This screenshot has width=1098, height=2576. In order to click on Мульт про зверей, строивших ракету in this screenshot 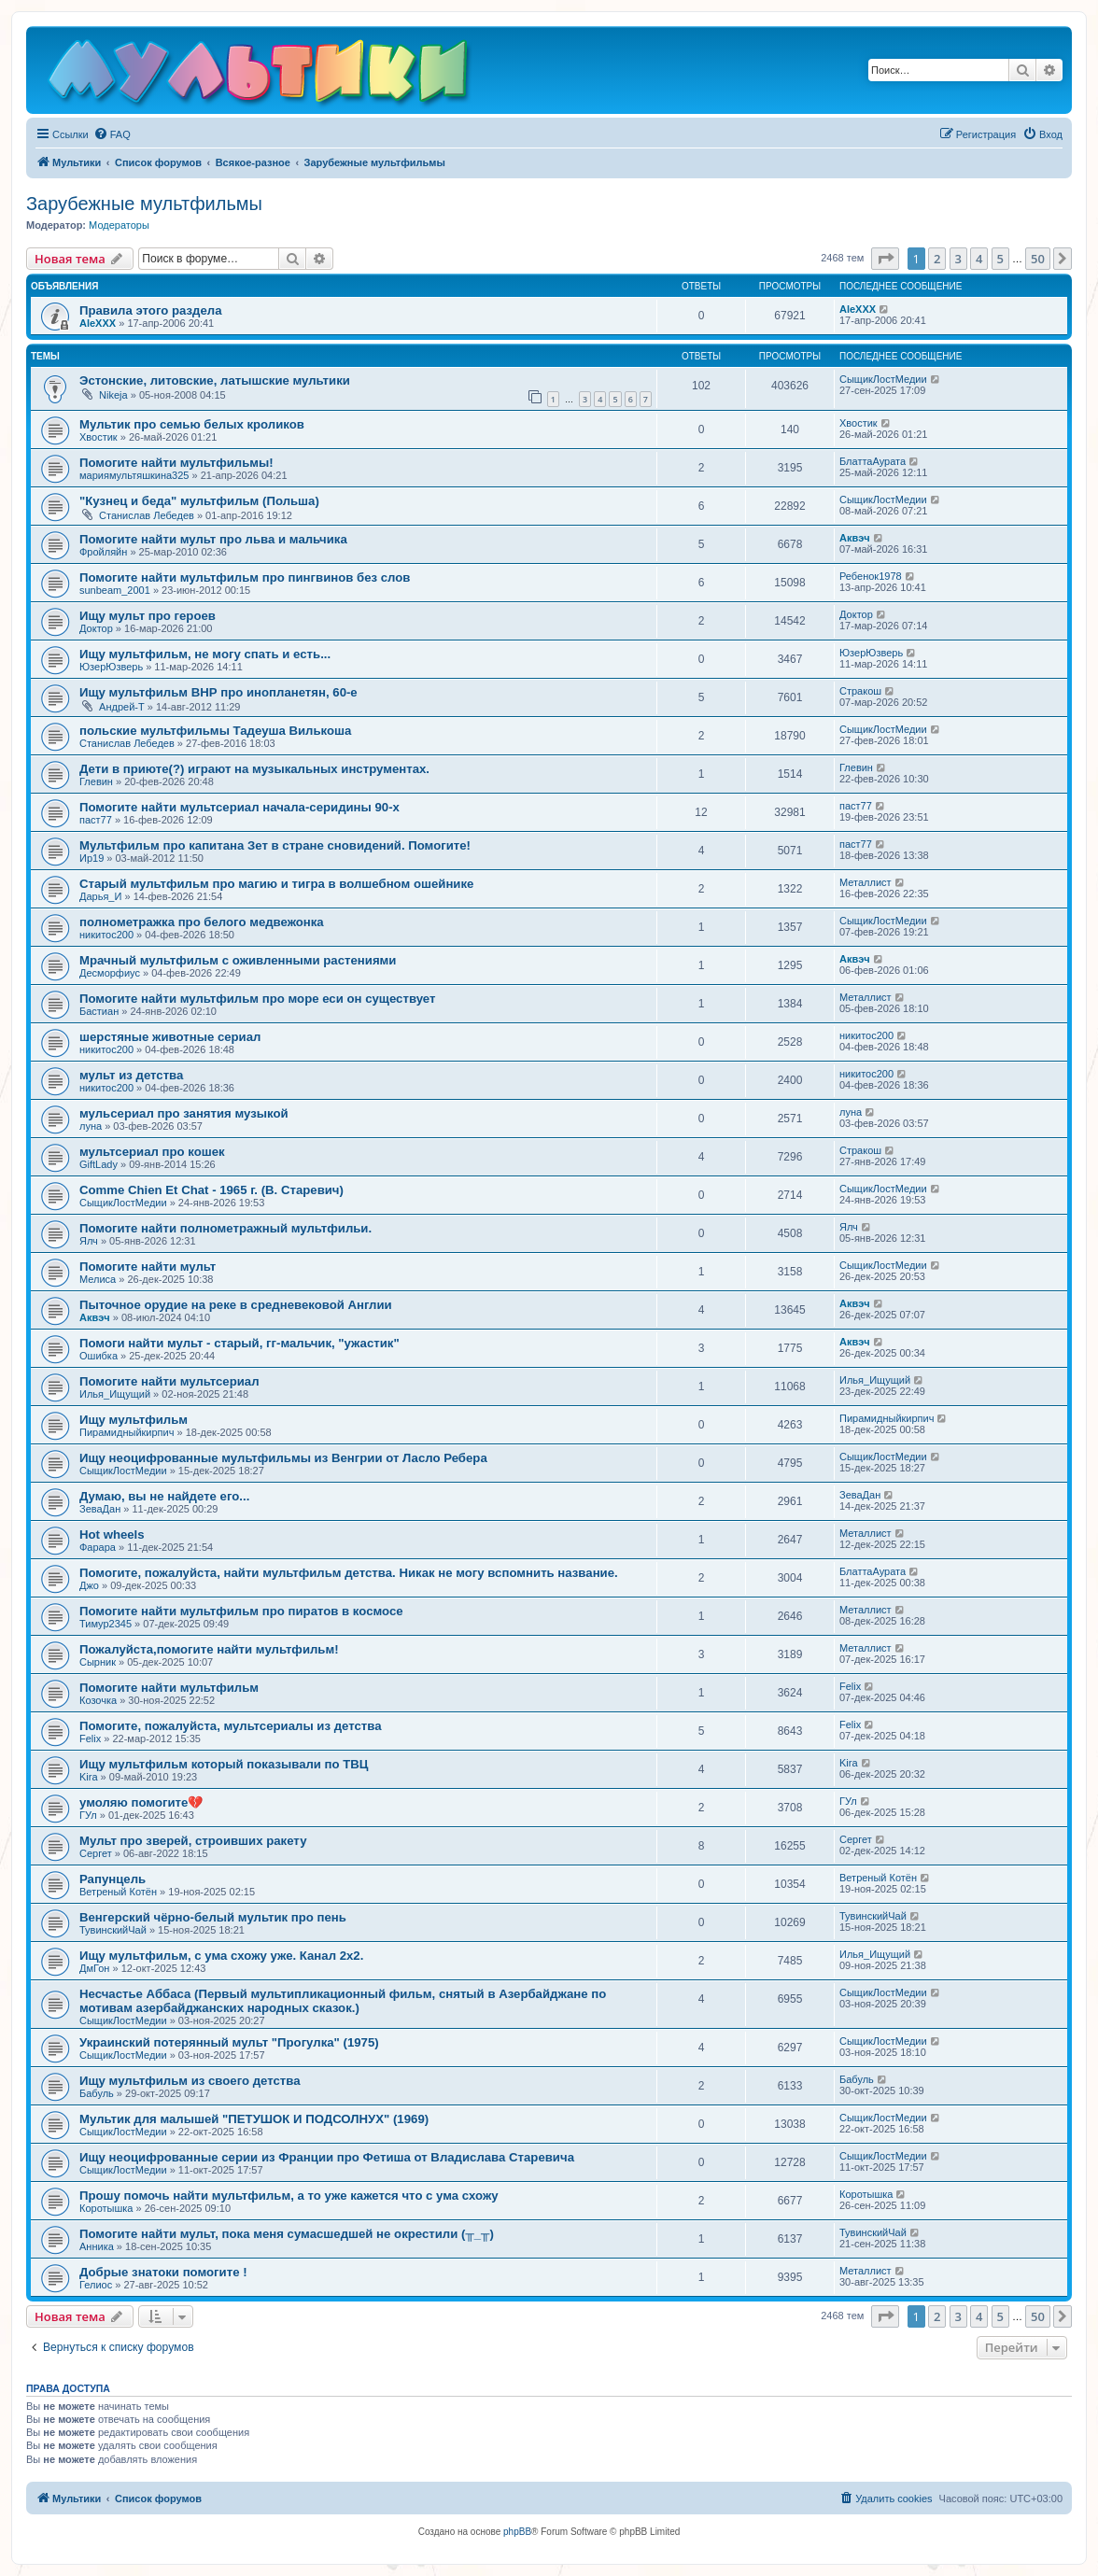, I will do `click(192, 1841)`.